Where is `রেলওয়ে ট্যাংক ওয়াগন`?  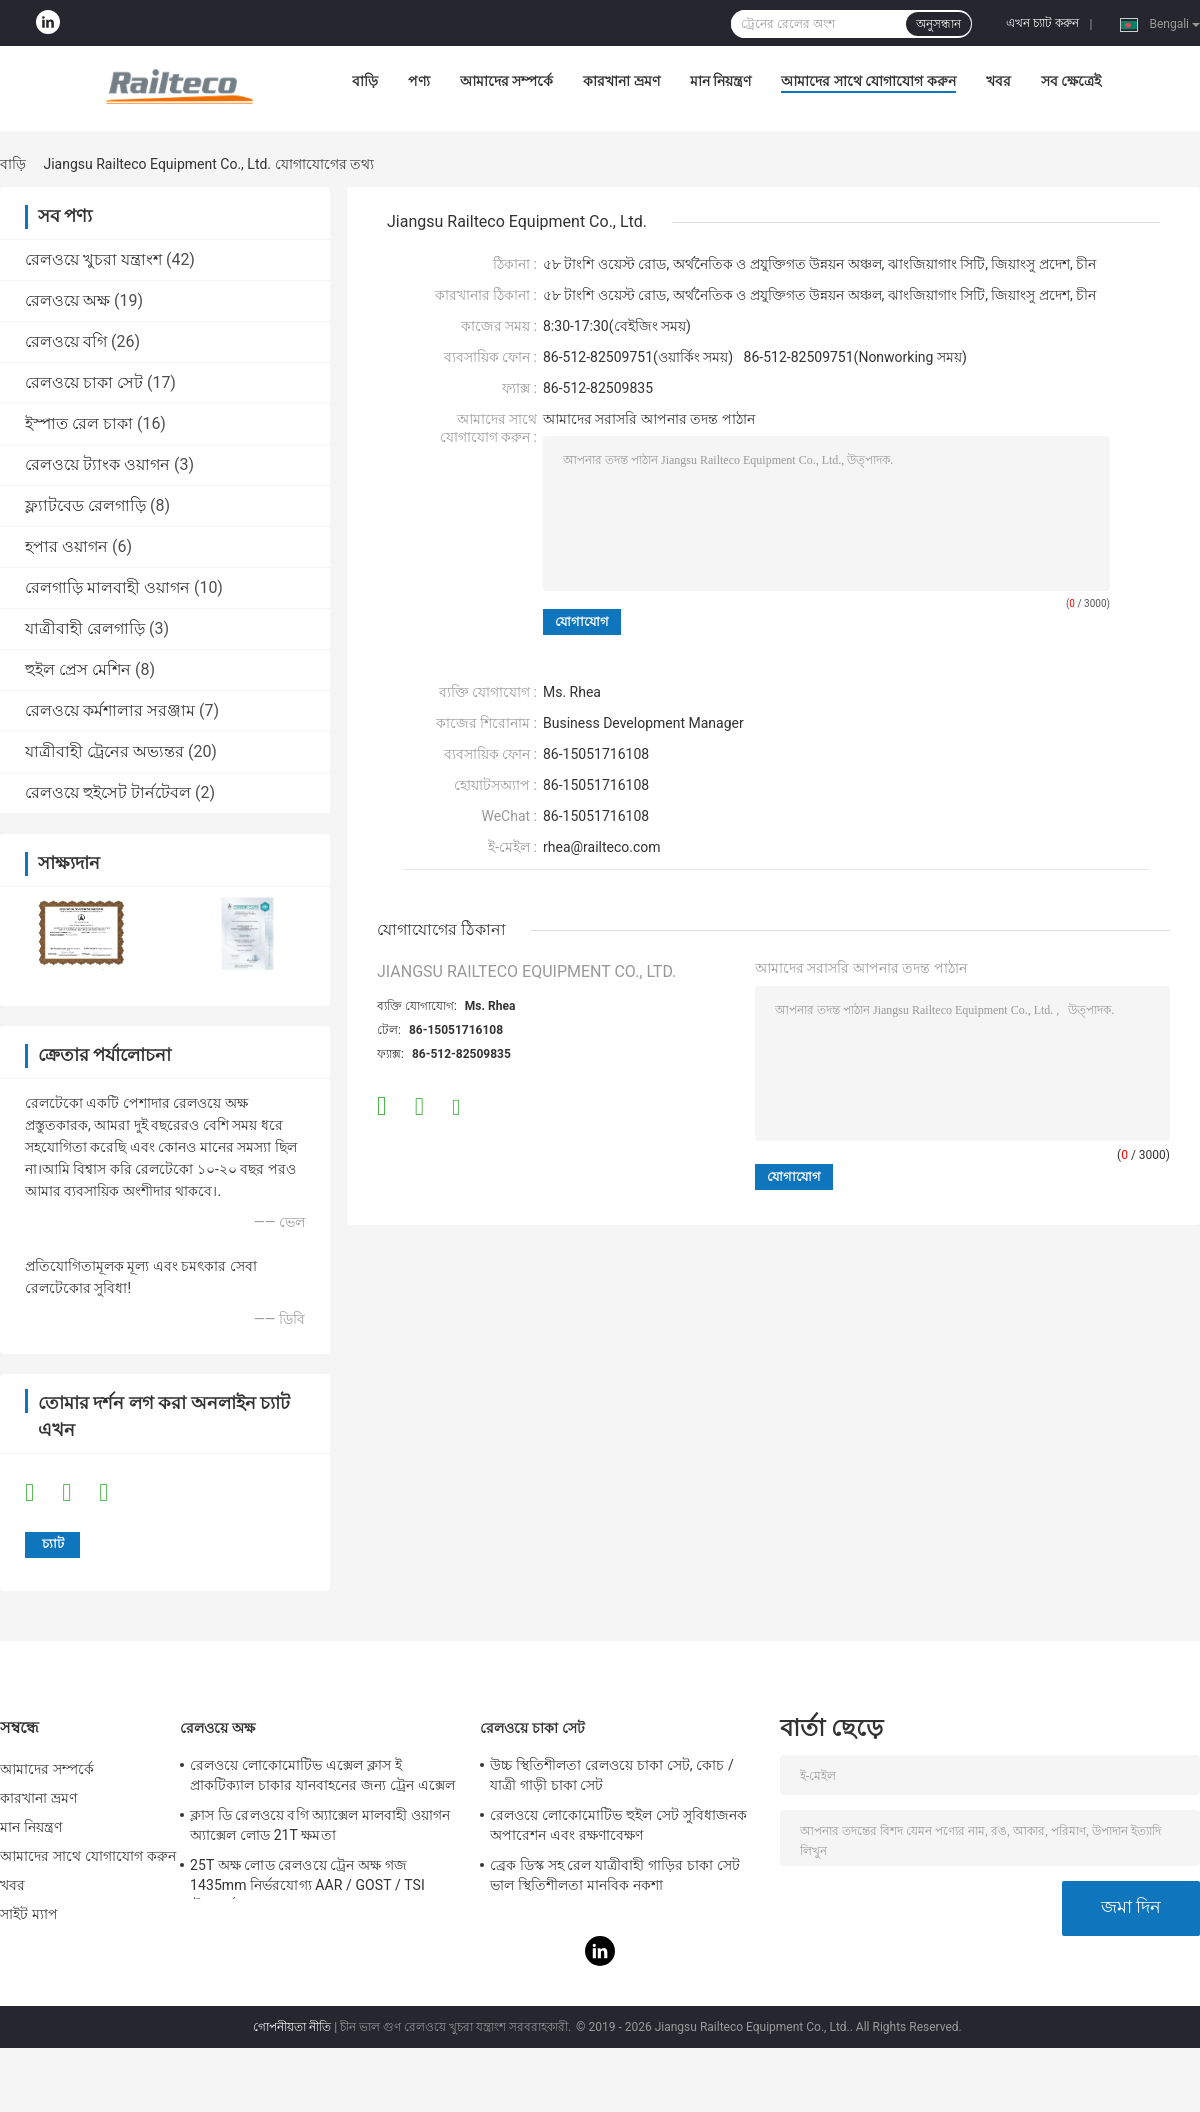 রেলওয়ে ট্যাংক ওয়াগন is located at coordinates (97, 464).